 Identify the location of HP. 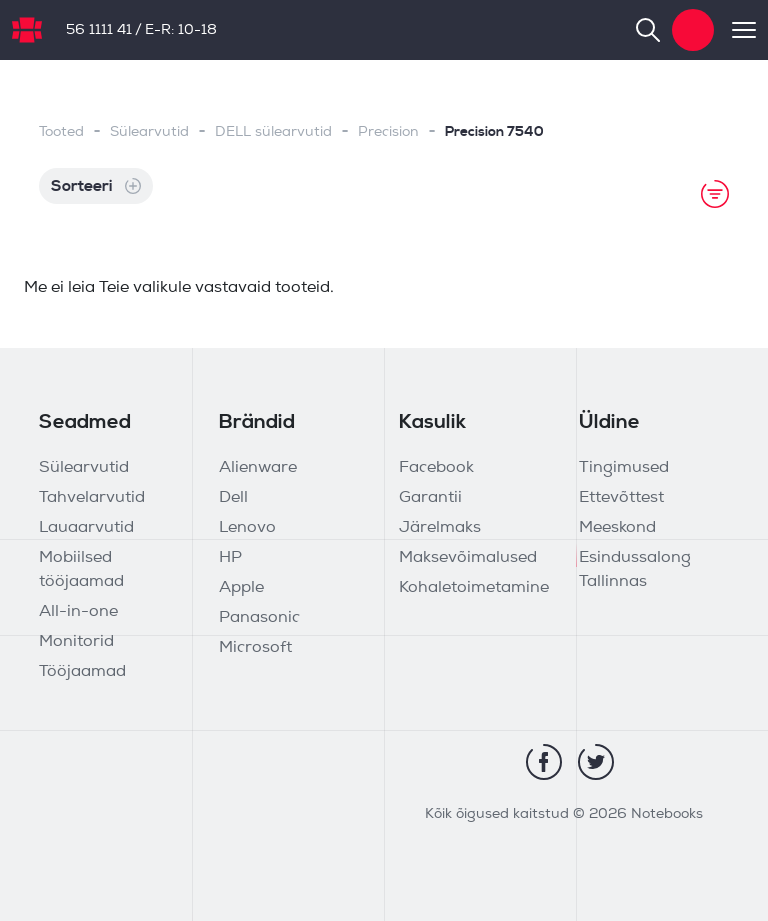
(230, 558).